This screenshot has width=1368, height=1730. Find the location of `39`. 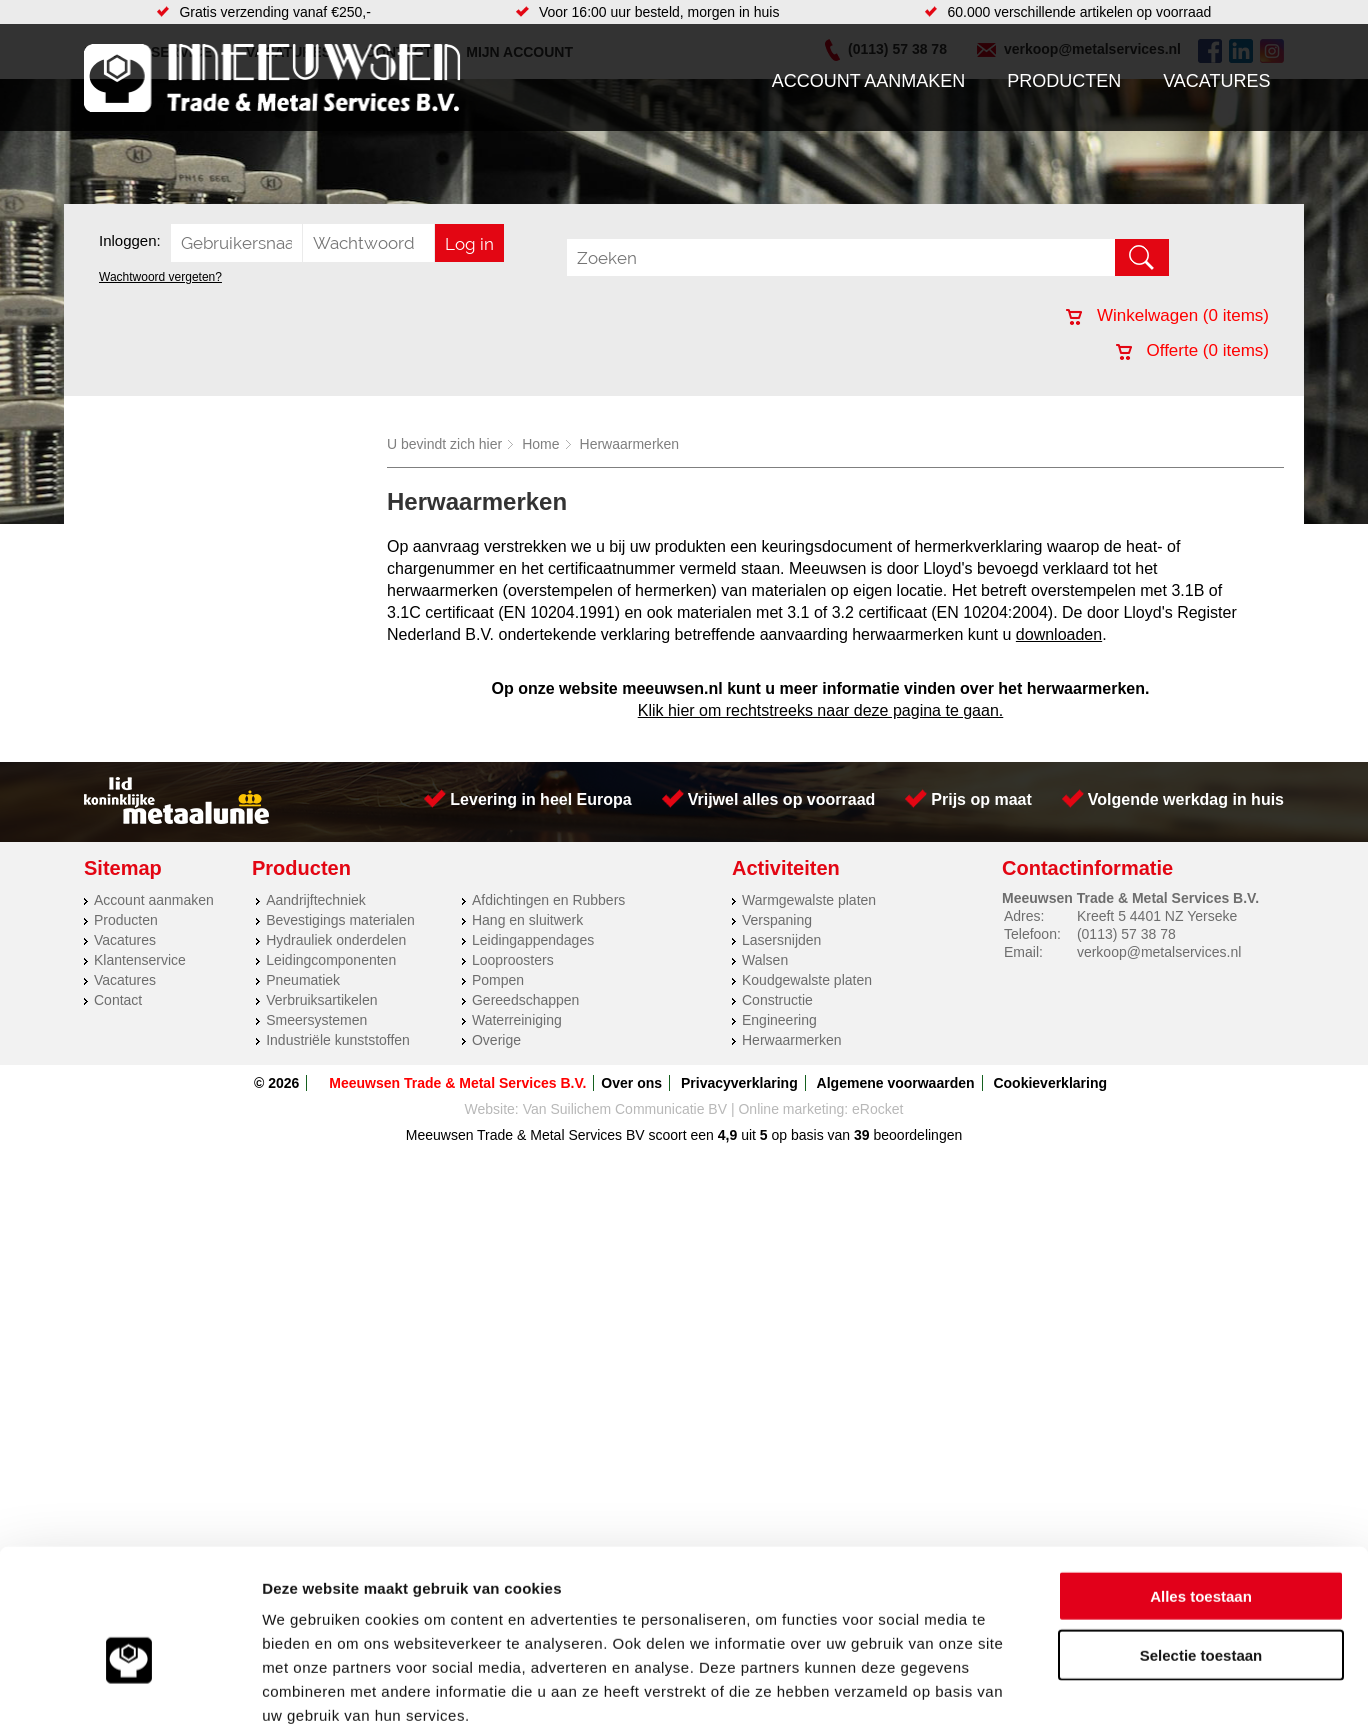

39 is located at coordinates (862, 1135).